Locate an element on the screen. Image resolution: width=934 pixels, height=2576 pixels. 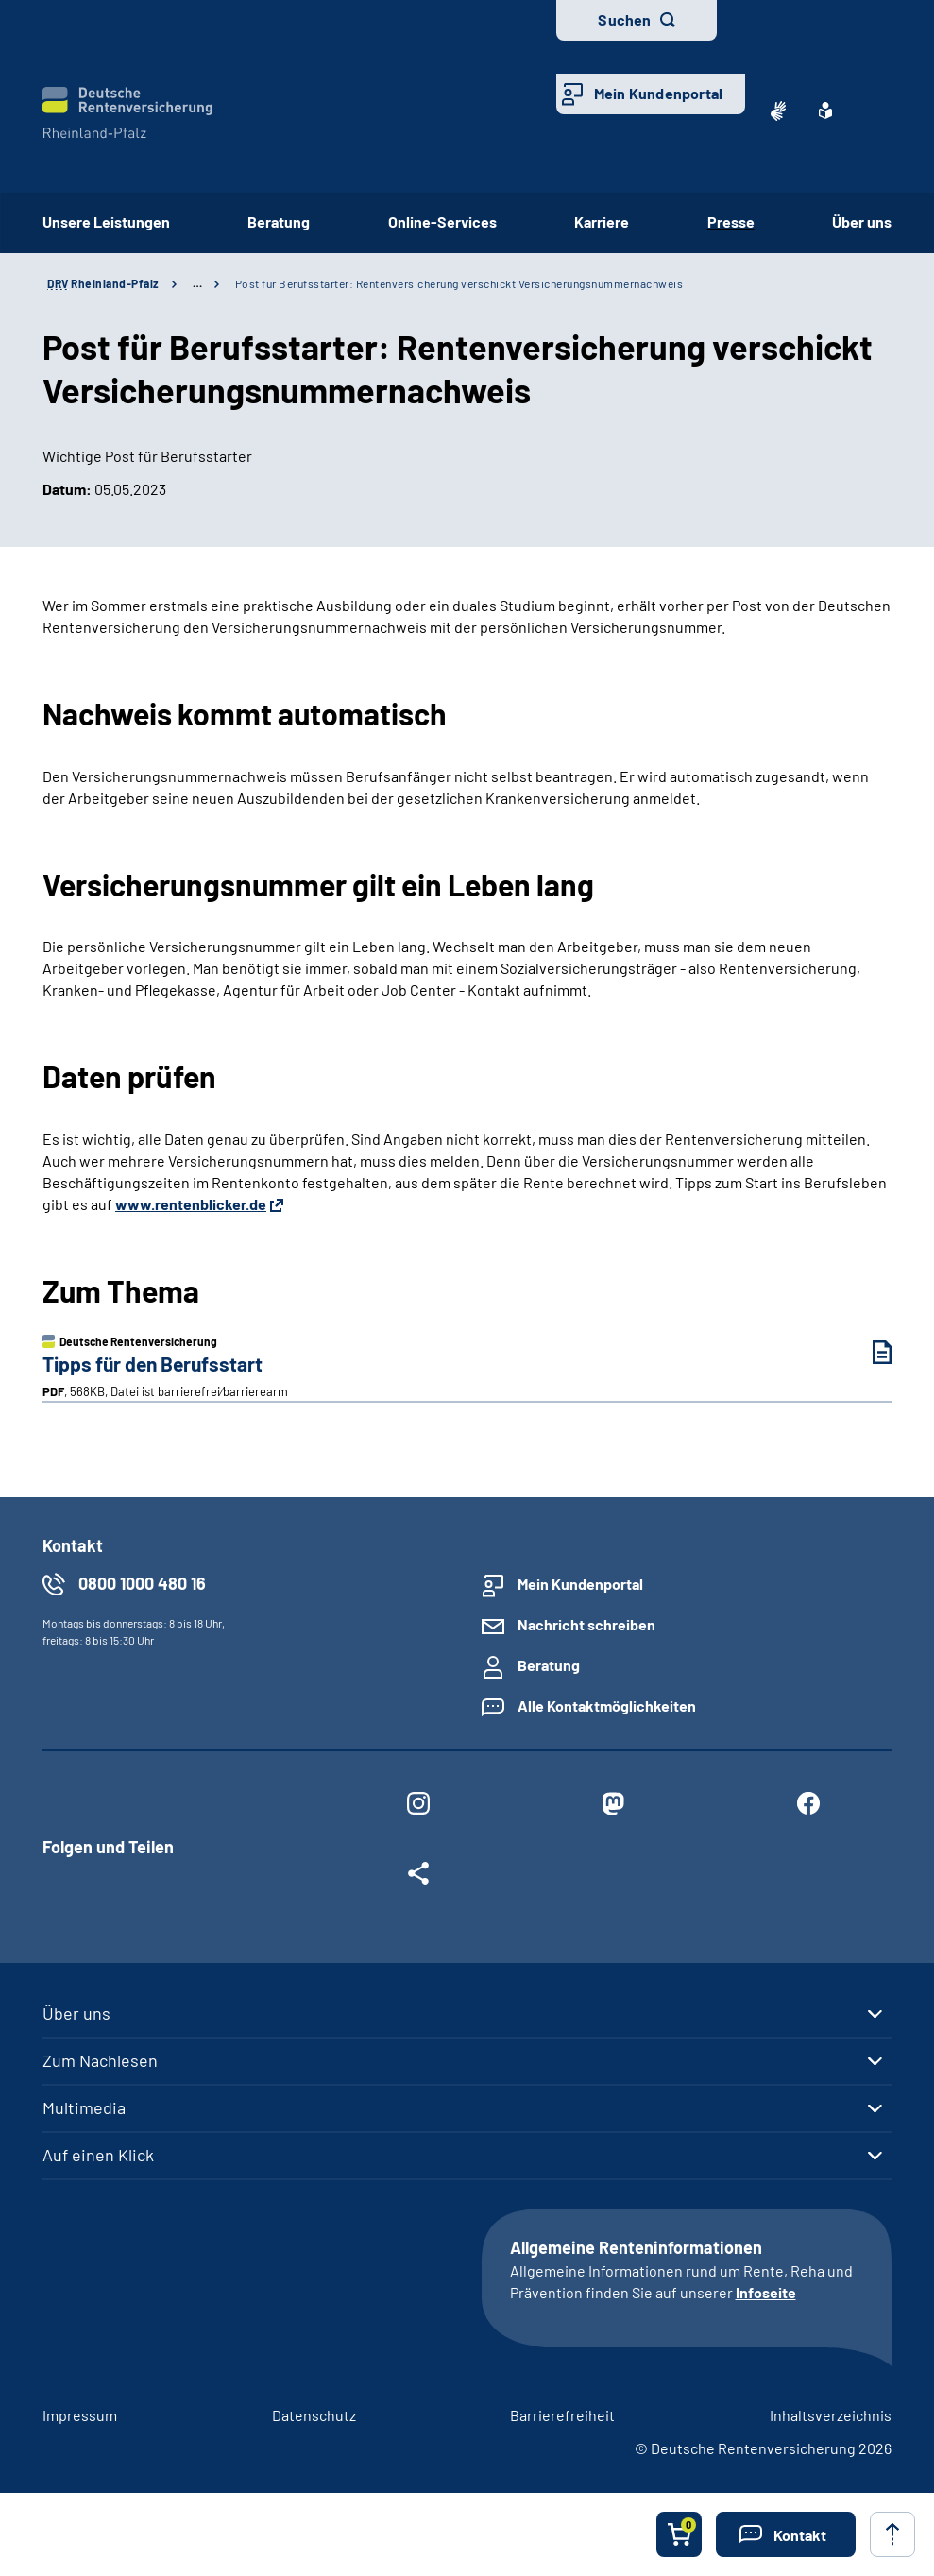
Online-Services is located at coordinates (442, 221).